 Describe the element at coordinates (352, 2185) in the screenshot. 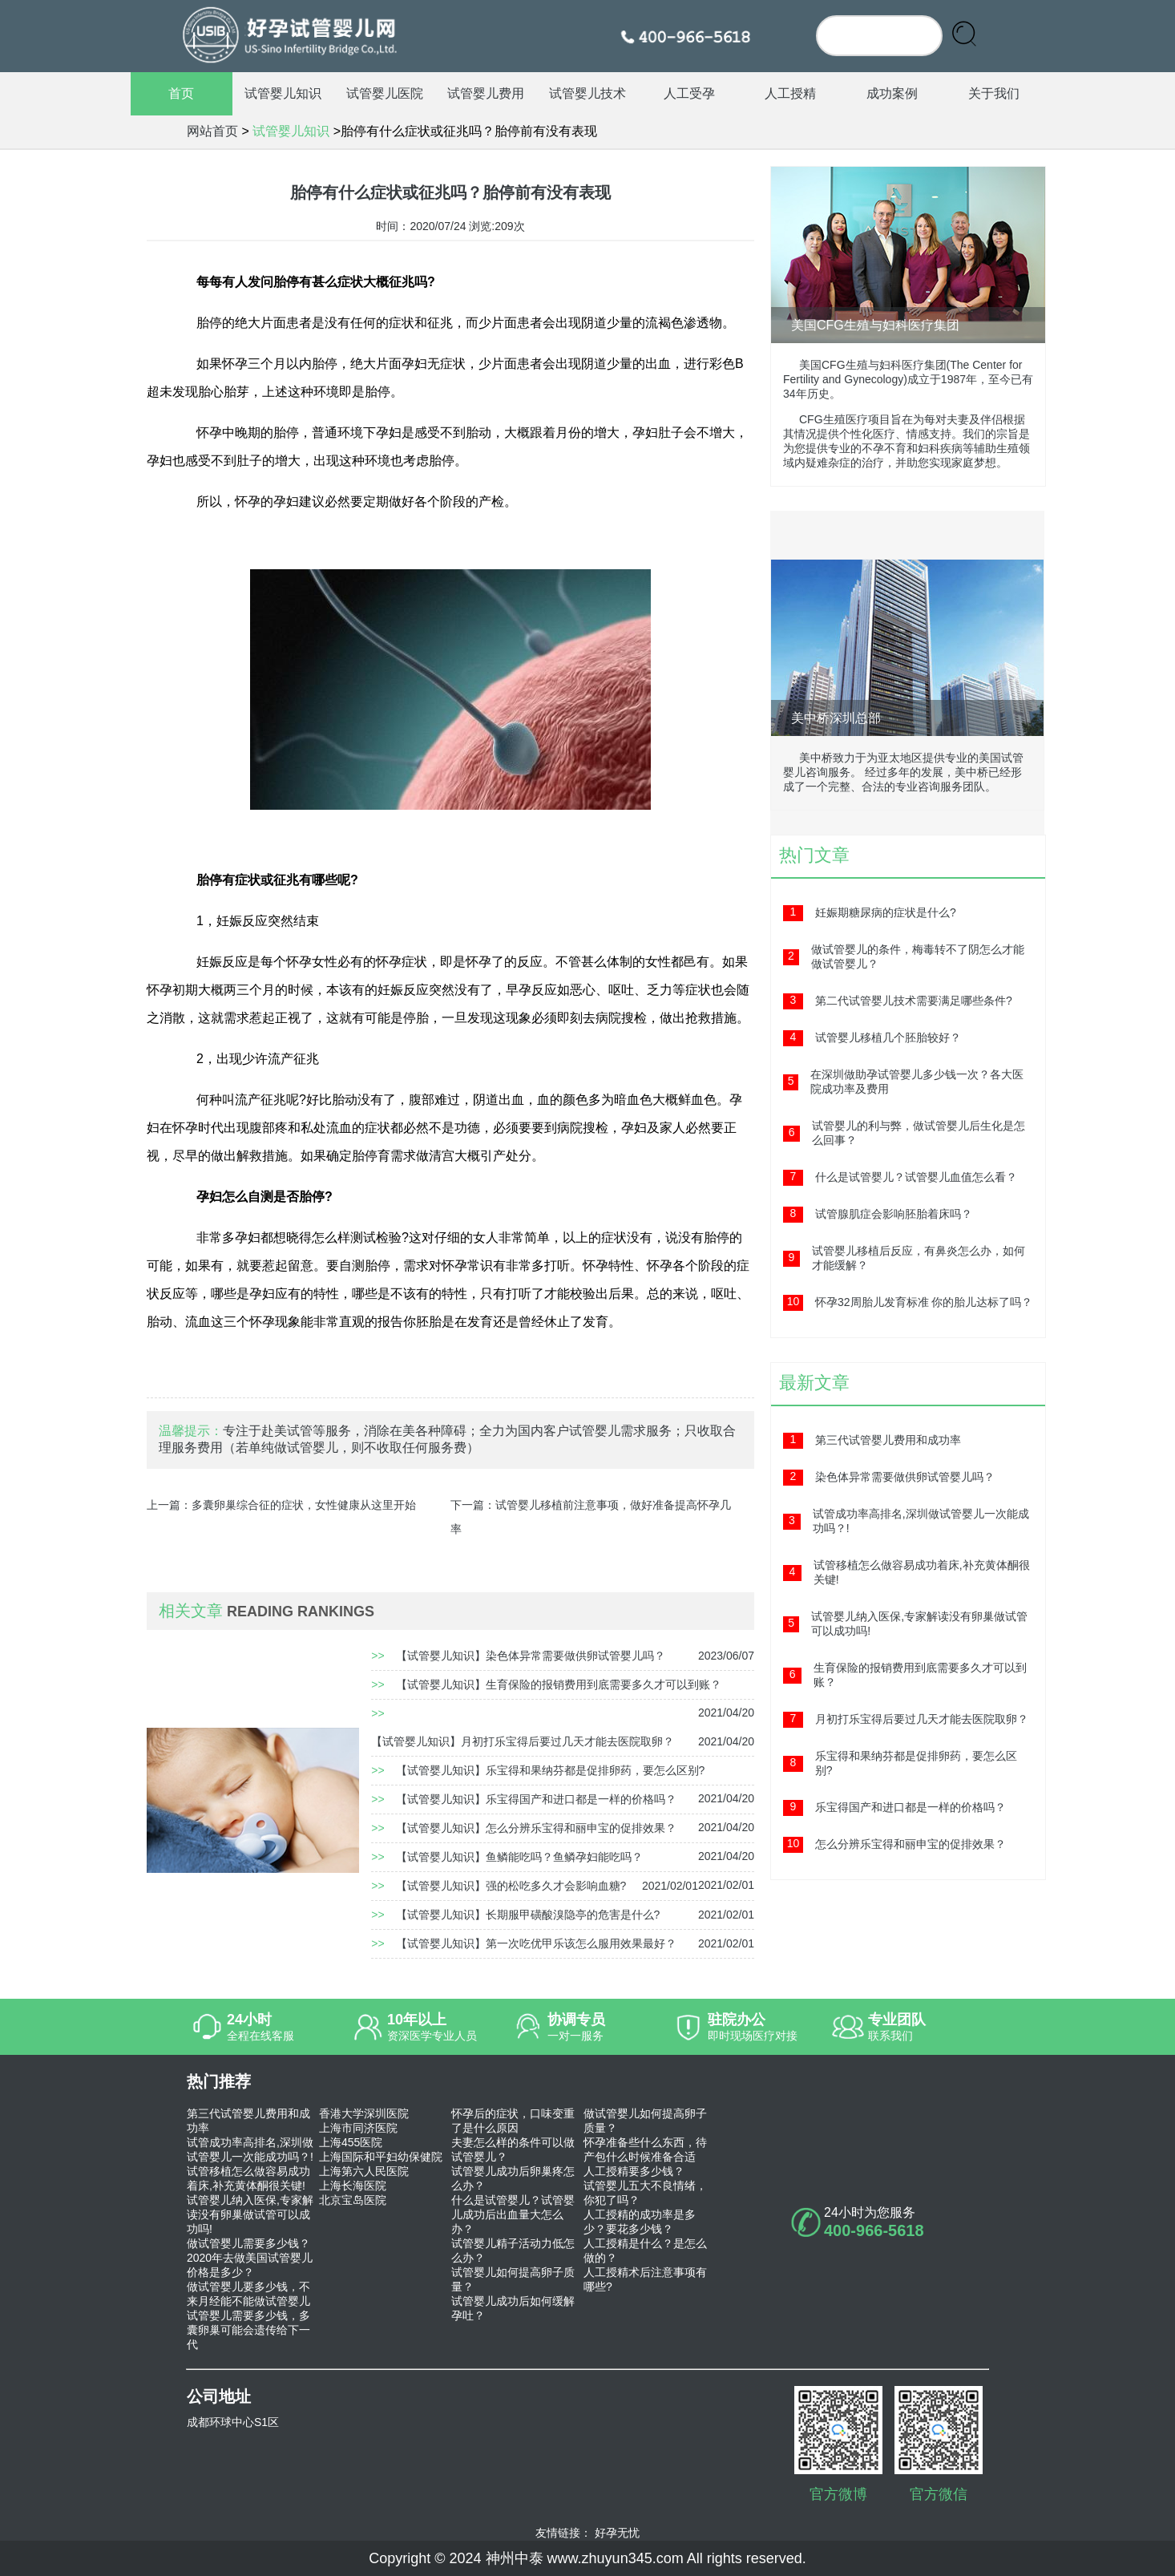

I see `上海长海医院` at that location.